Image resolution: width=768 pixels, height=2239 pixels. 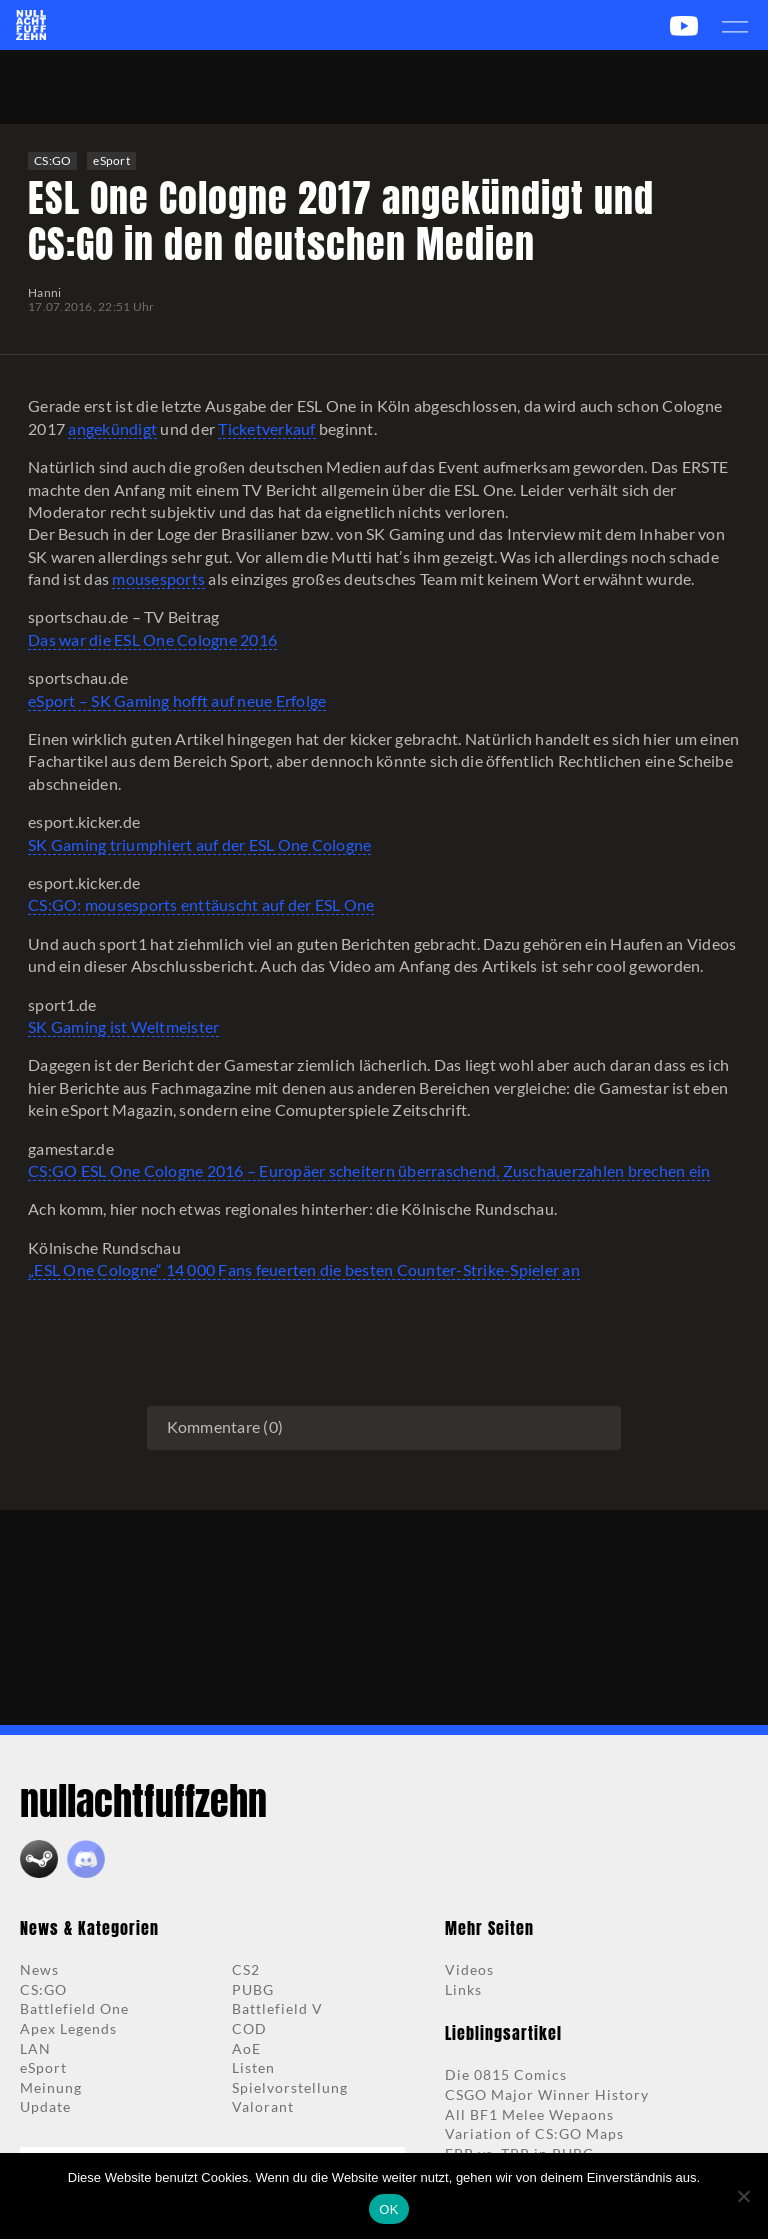 What do you see at coordinates (534, 2133) in the screenshot?
I see `Variation of CS:GO Maps` at bounding box center [534, 2133].